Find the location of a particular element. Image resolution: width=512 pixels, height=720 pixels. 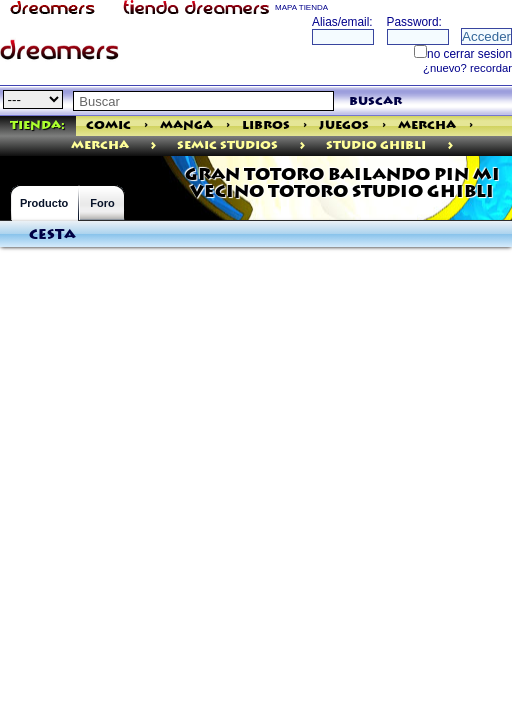

Libros is located at coordinates (266, 125).